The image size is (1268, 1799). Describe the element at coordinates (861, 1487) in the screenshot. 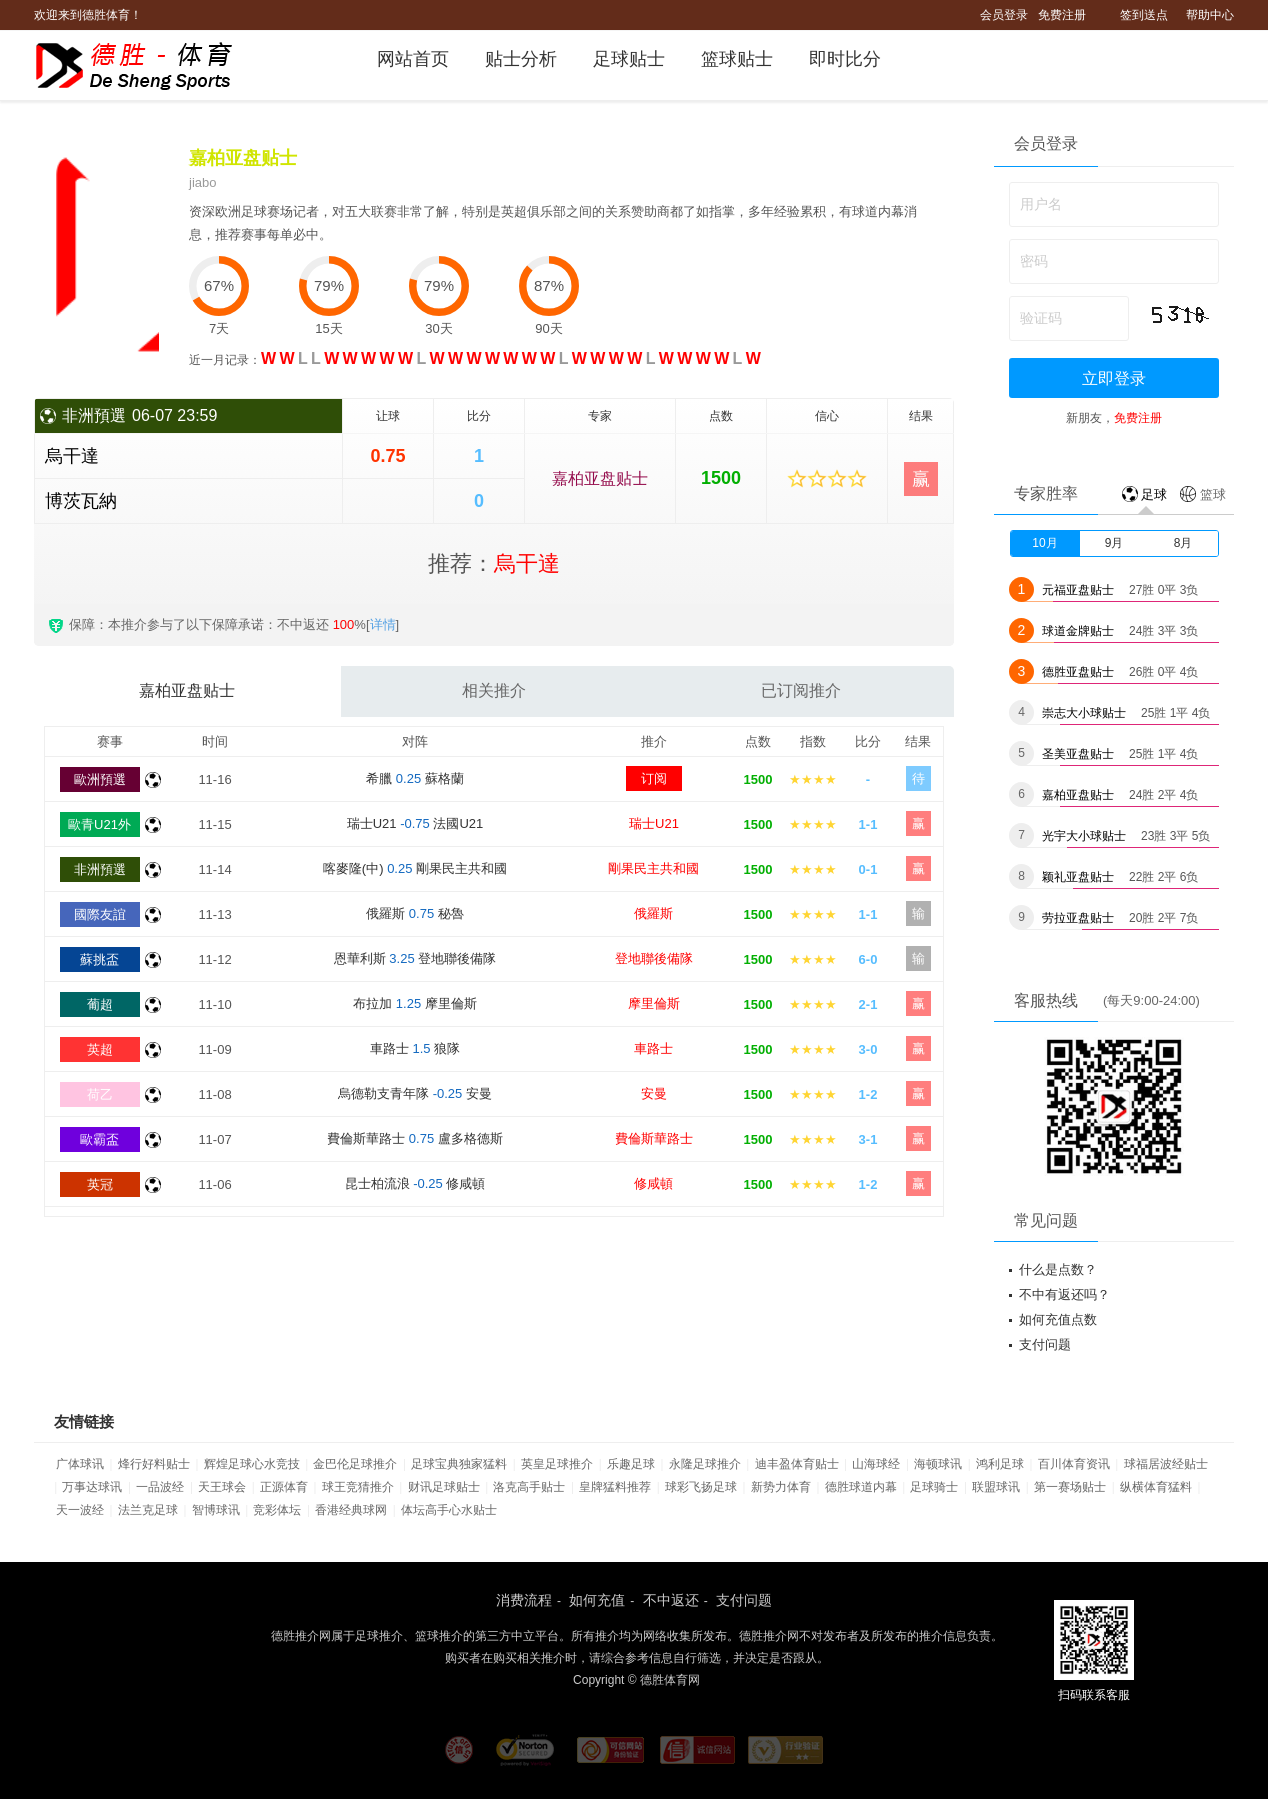

I see `德胜球道内幕` at that location.